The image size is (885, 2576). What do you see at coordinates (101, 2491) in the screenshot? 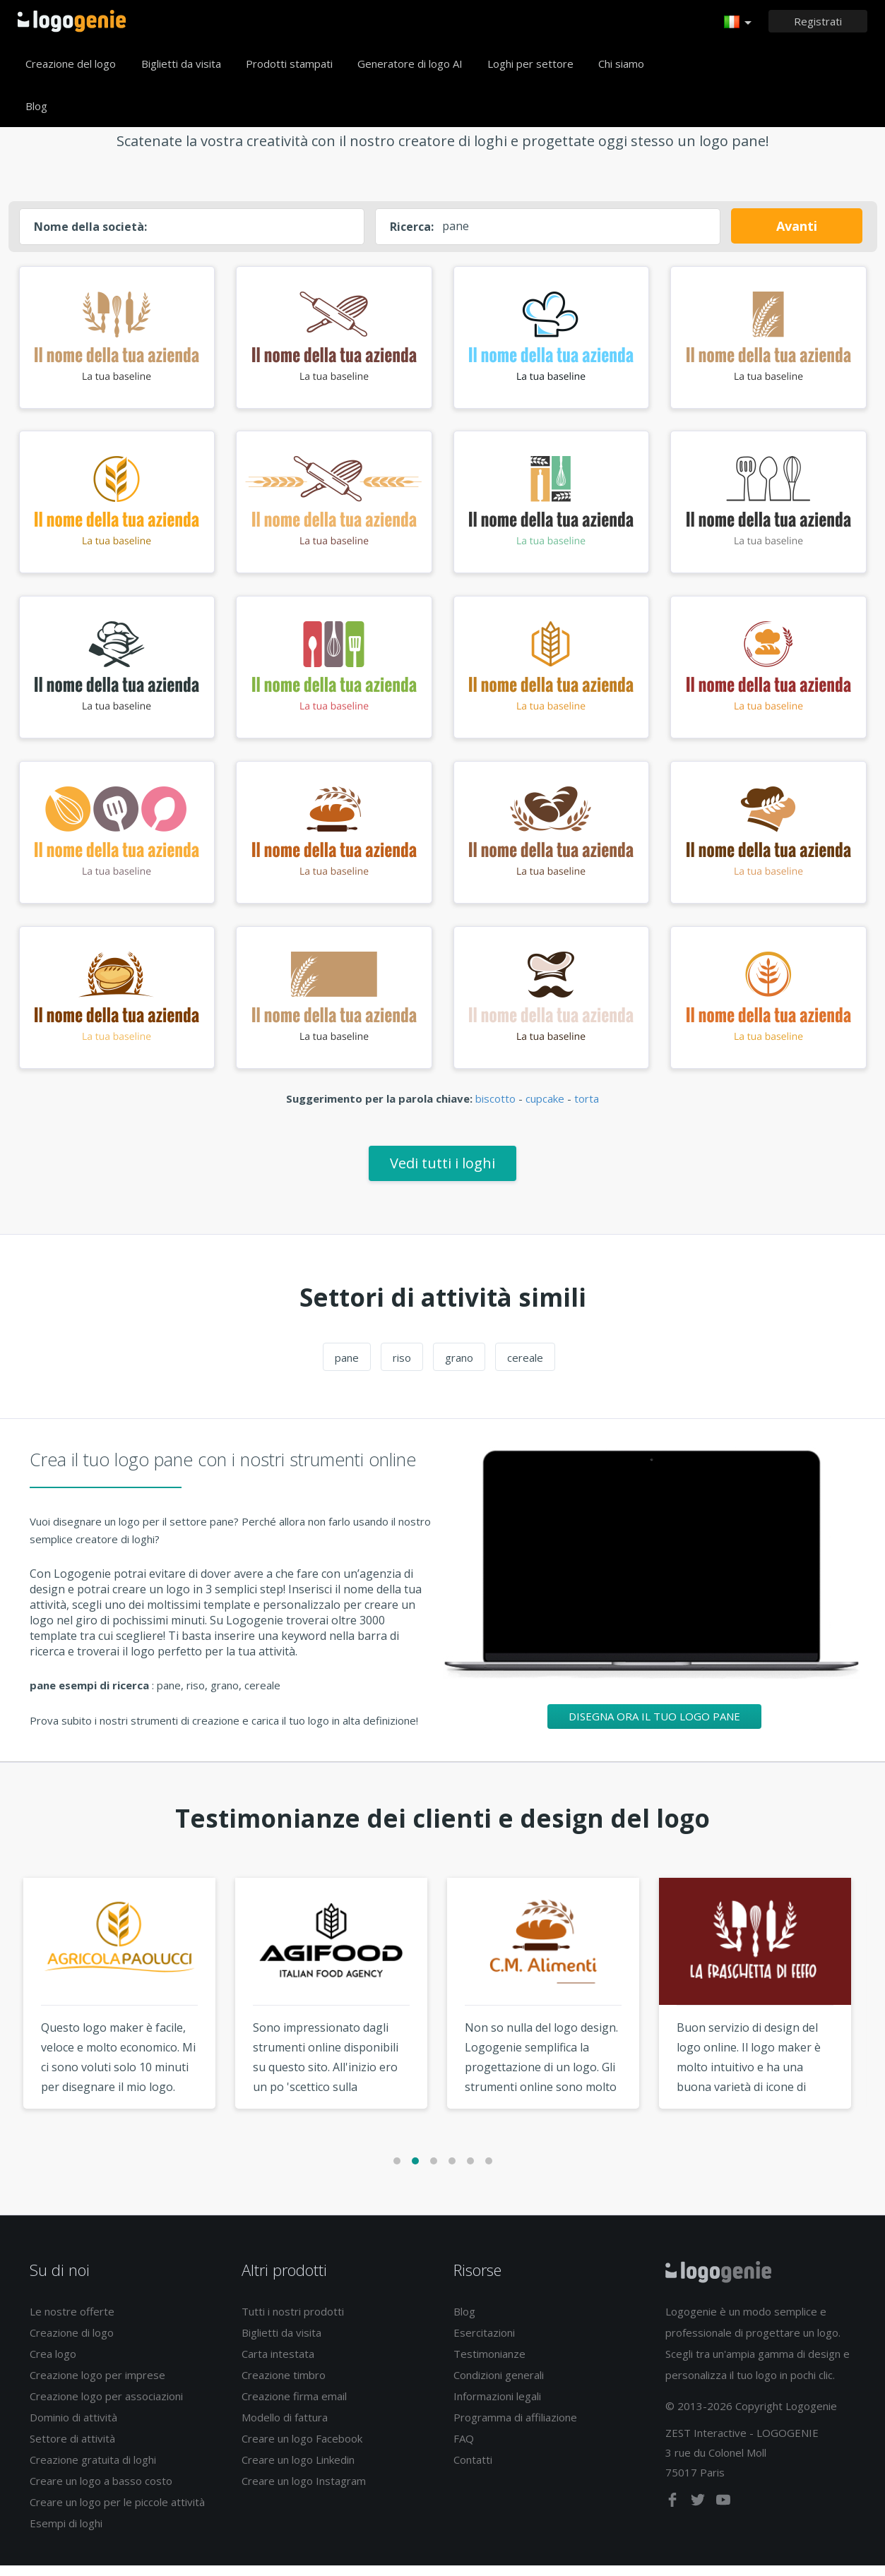
I see `Creare un logo a basso costo` at bounding box center [101, 2491].